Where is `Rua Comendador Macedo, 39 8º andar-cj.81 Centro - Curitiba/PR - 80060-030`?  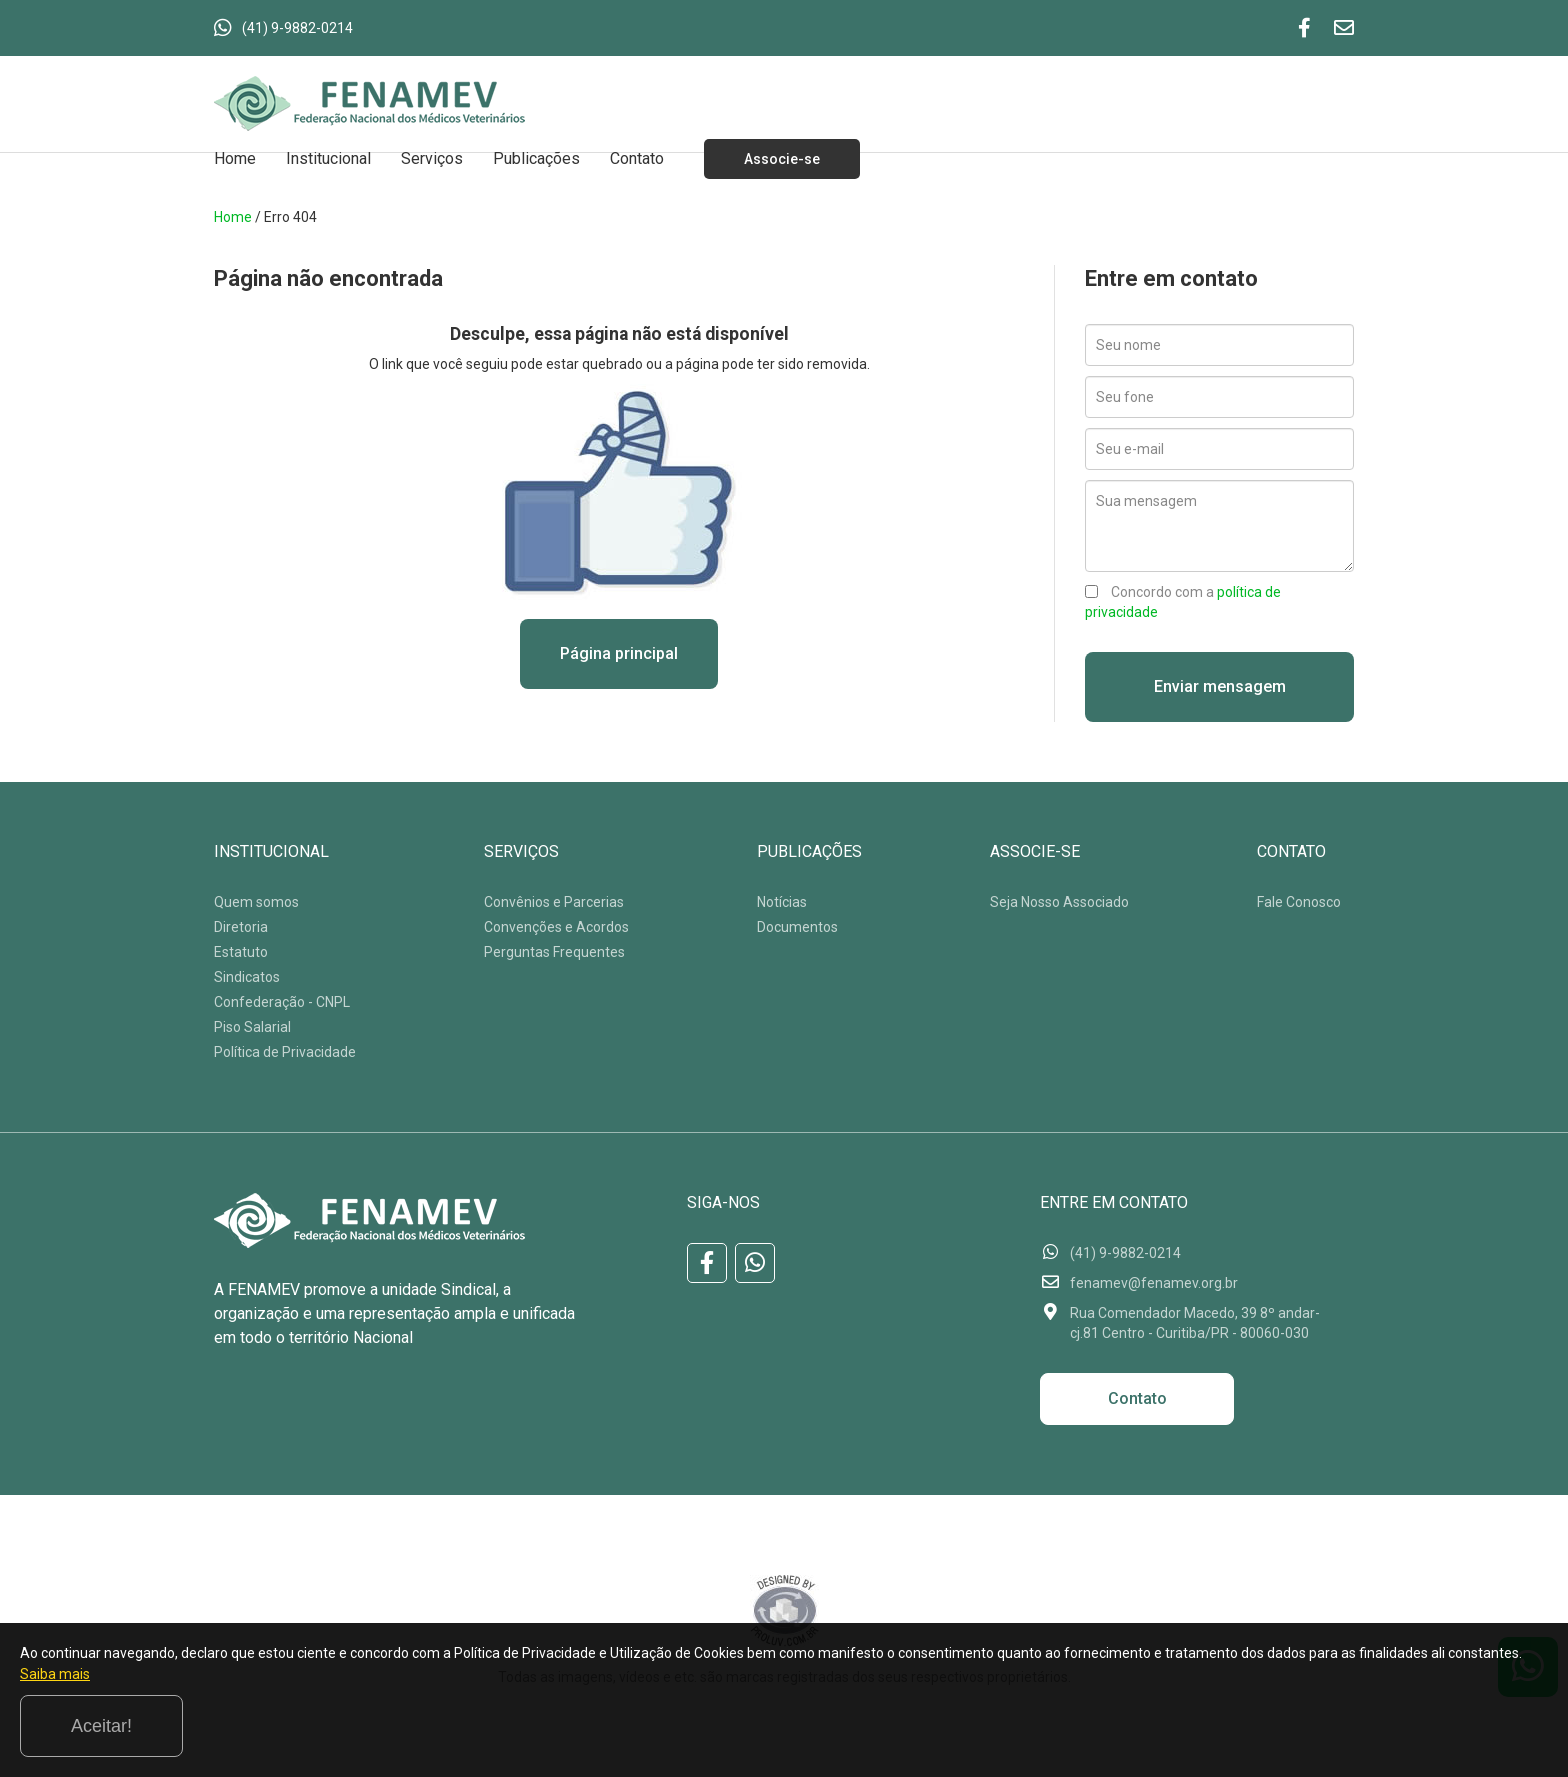
Rua Comendador Macedo, 39 8º andar-cj.81 Centro - Curitiba/PR - 80060-030 is located at coordinates (1195, 1323).